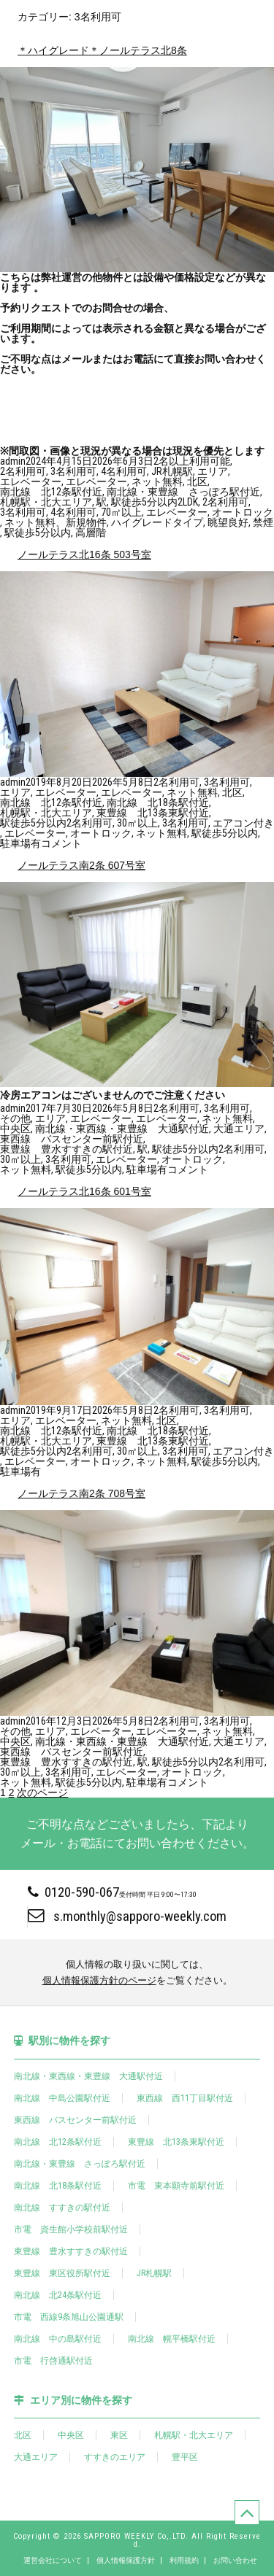  I want to click on 東西線 西11丁目駅付近, so click(185, 2098).